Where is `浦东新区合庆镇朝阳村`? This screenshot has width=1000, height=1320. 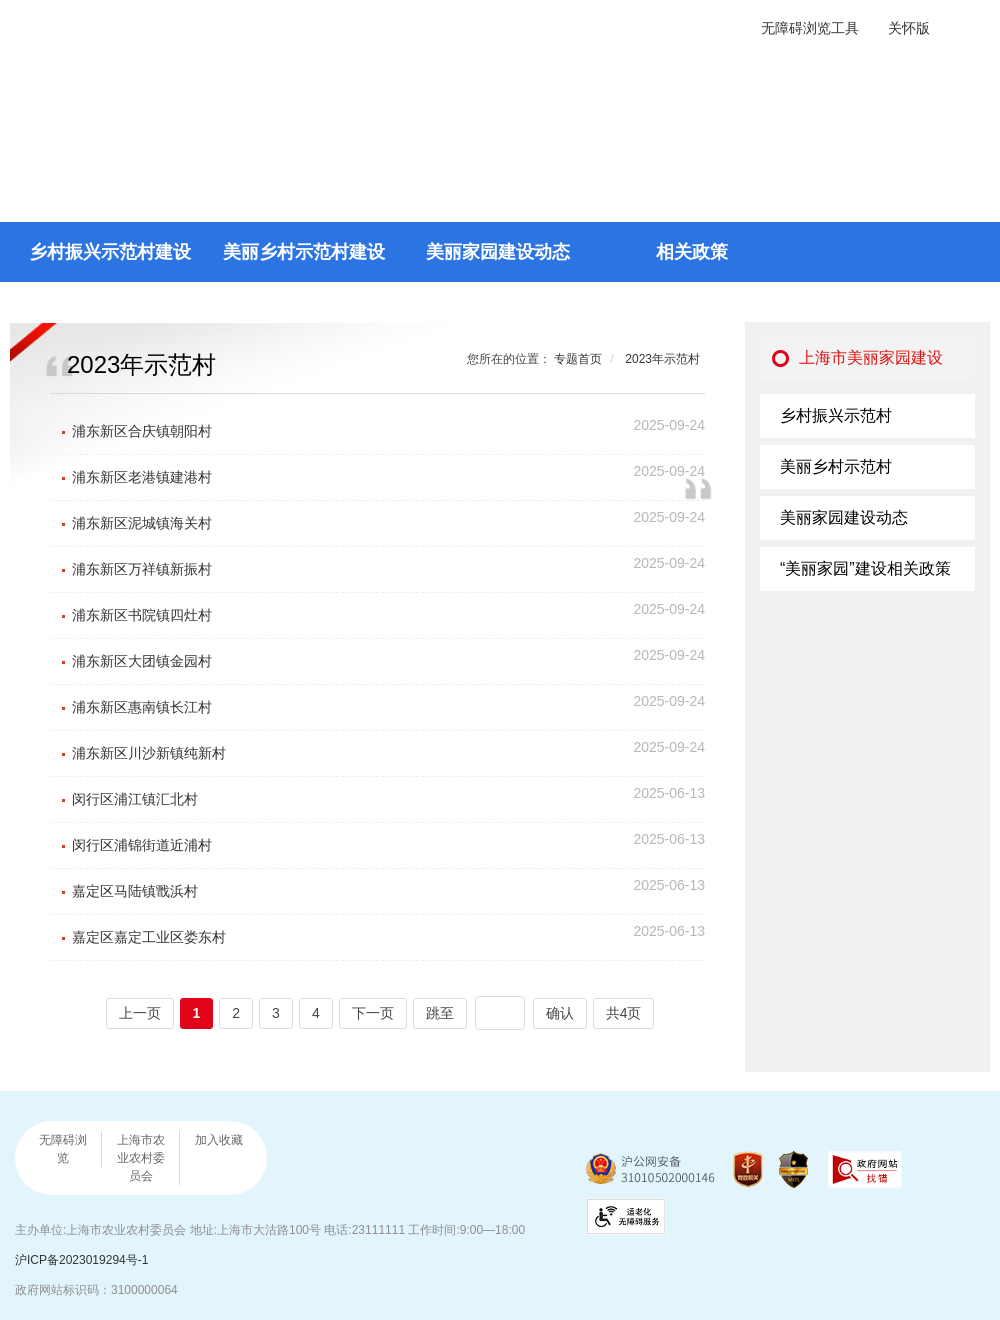 浦东新区合庆镇朝阳村 is located at coordinates (142, 431).